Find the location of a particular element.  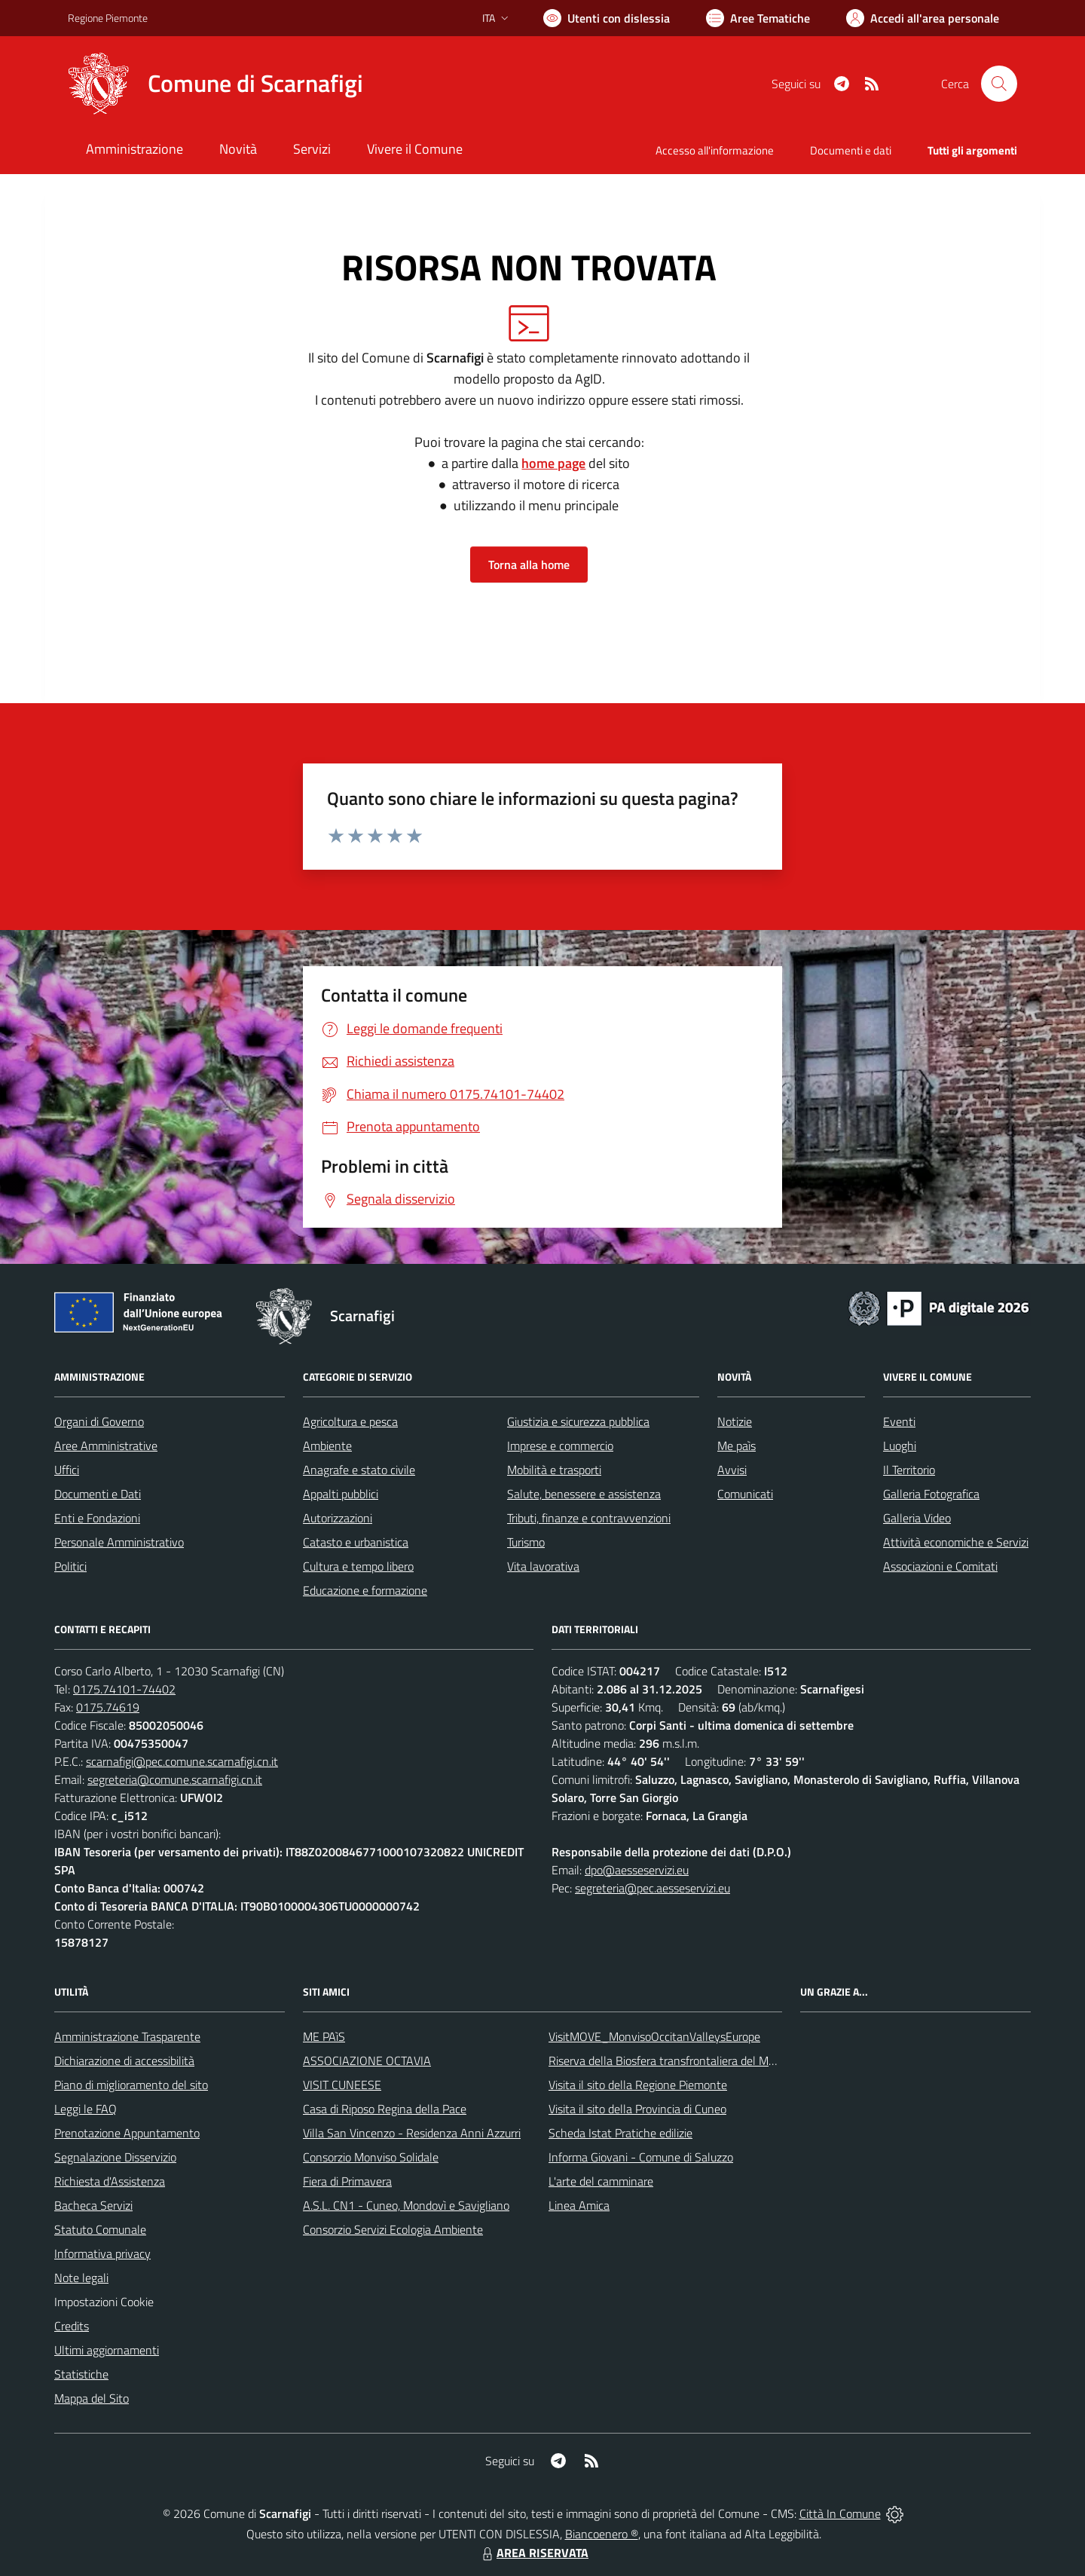

Luoghi is located at coordinates (899, 1445).